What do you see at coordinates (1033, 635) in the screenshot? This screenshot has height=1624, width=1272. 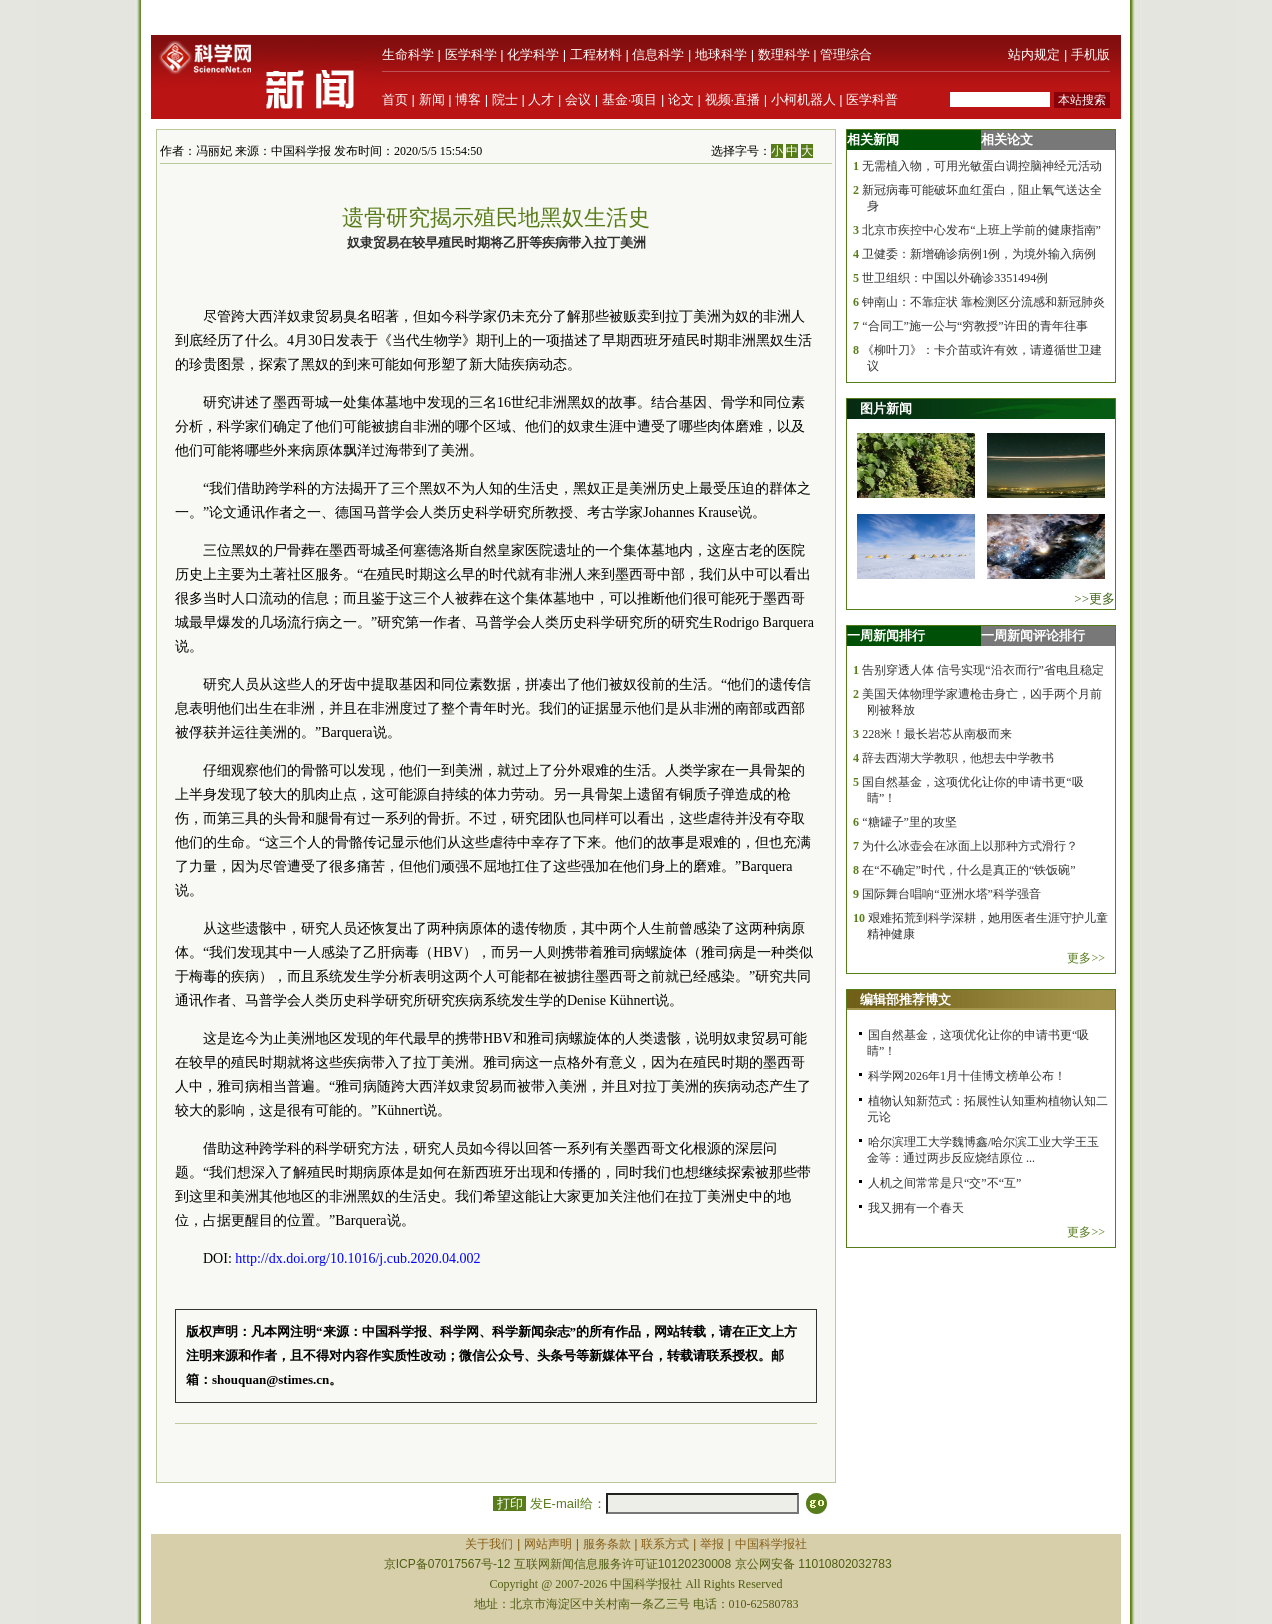 I see `一周新闻评论排行` at bounding box center [1033, 635].